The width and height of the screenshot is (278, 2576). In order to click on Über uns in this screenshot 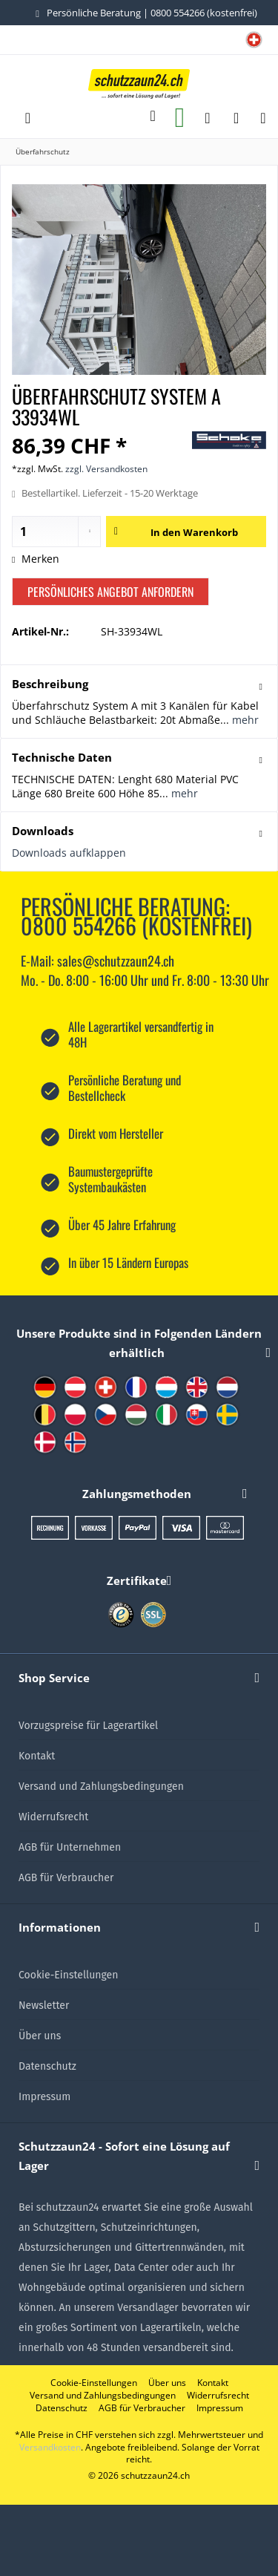, I will do `click(40, 2036)`.